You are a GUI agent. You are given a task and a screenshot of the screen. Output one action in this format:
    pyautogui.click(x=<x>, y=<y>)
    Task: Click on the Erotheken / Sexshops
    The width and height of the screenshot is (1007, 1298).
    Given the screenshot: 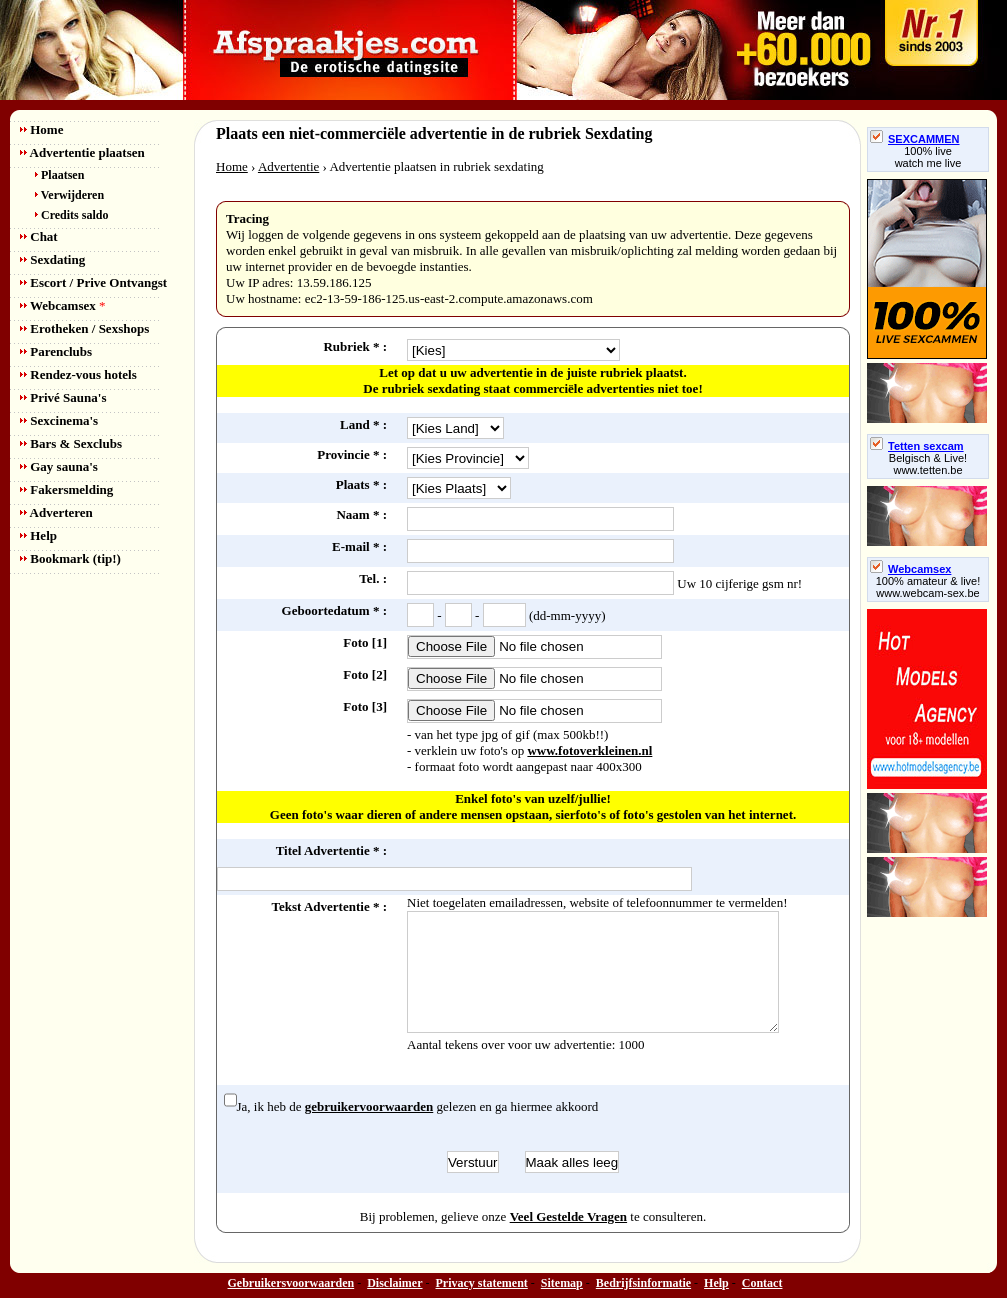 What is the action you would take?
    pyautogui.click(x=84, y=328)
    